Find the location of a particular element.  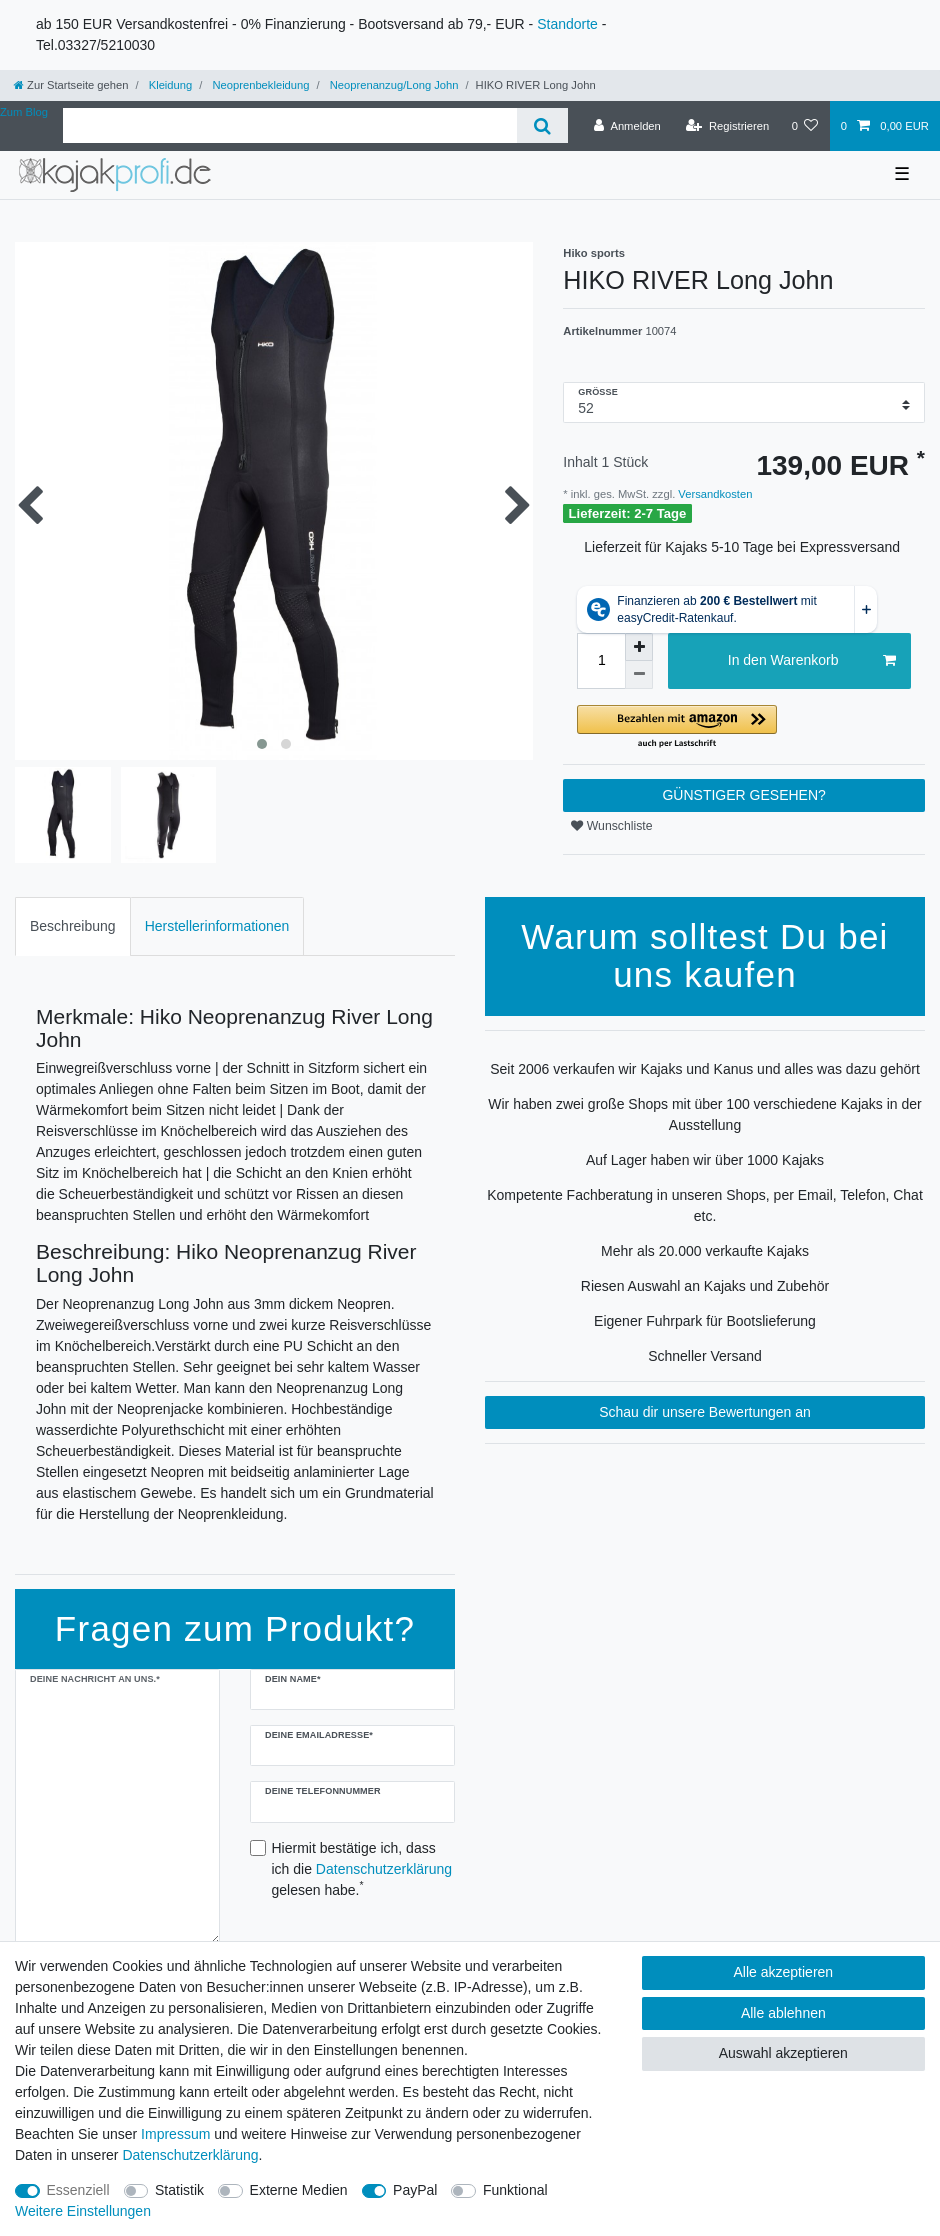

[Anmelden] is located at coordinates (627, 126).